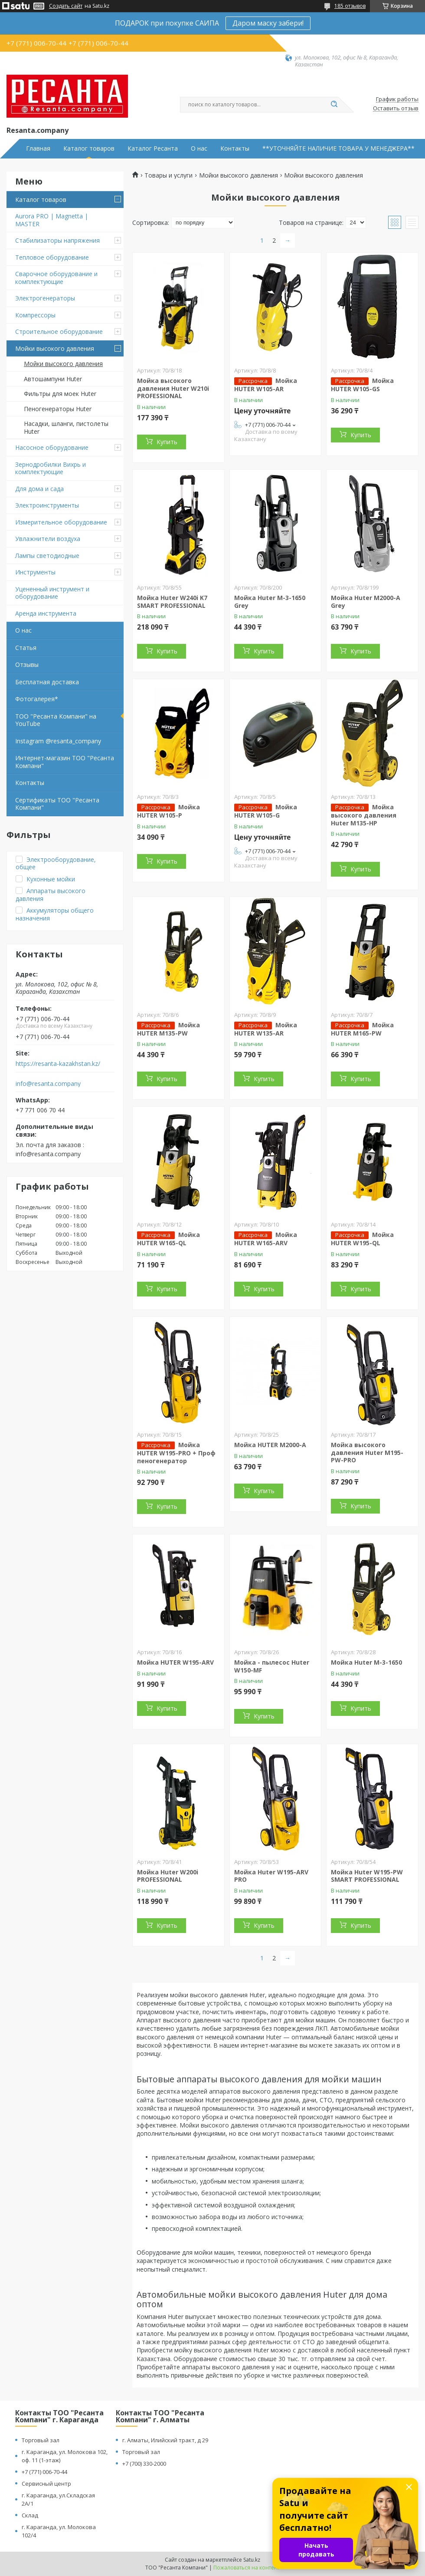 The width and height of the screenshot is (425, 2576). Describe the element at coordinates (334, 104) in the screenshot. I see `[Искать]` at that location.